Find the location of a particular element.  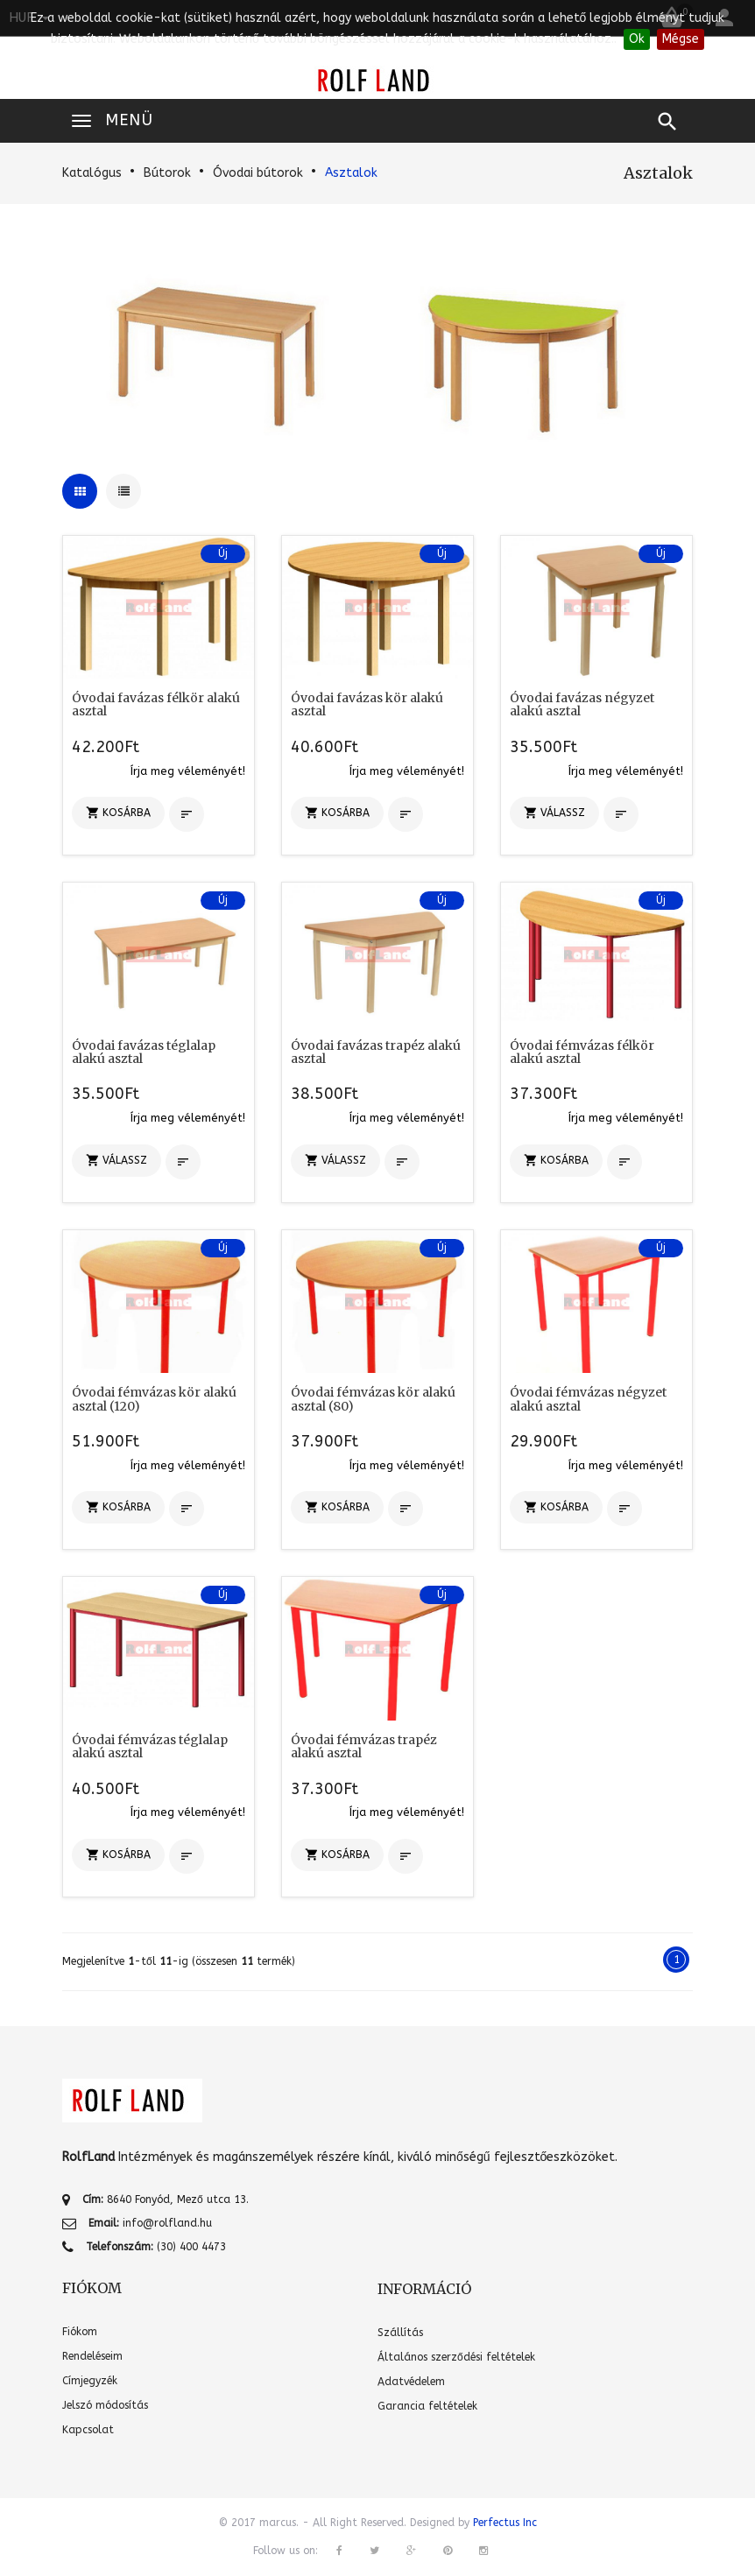

Szállítás is located at coordinates (400, 2332).